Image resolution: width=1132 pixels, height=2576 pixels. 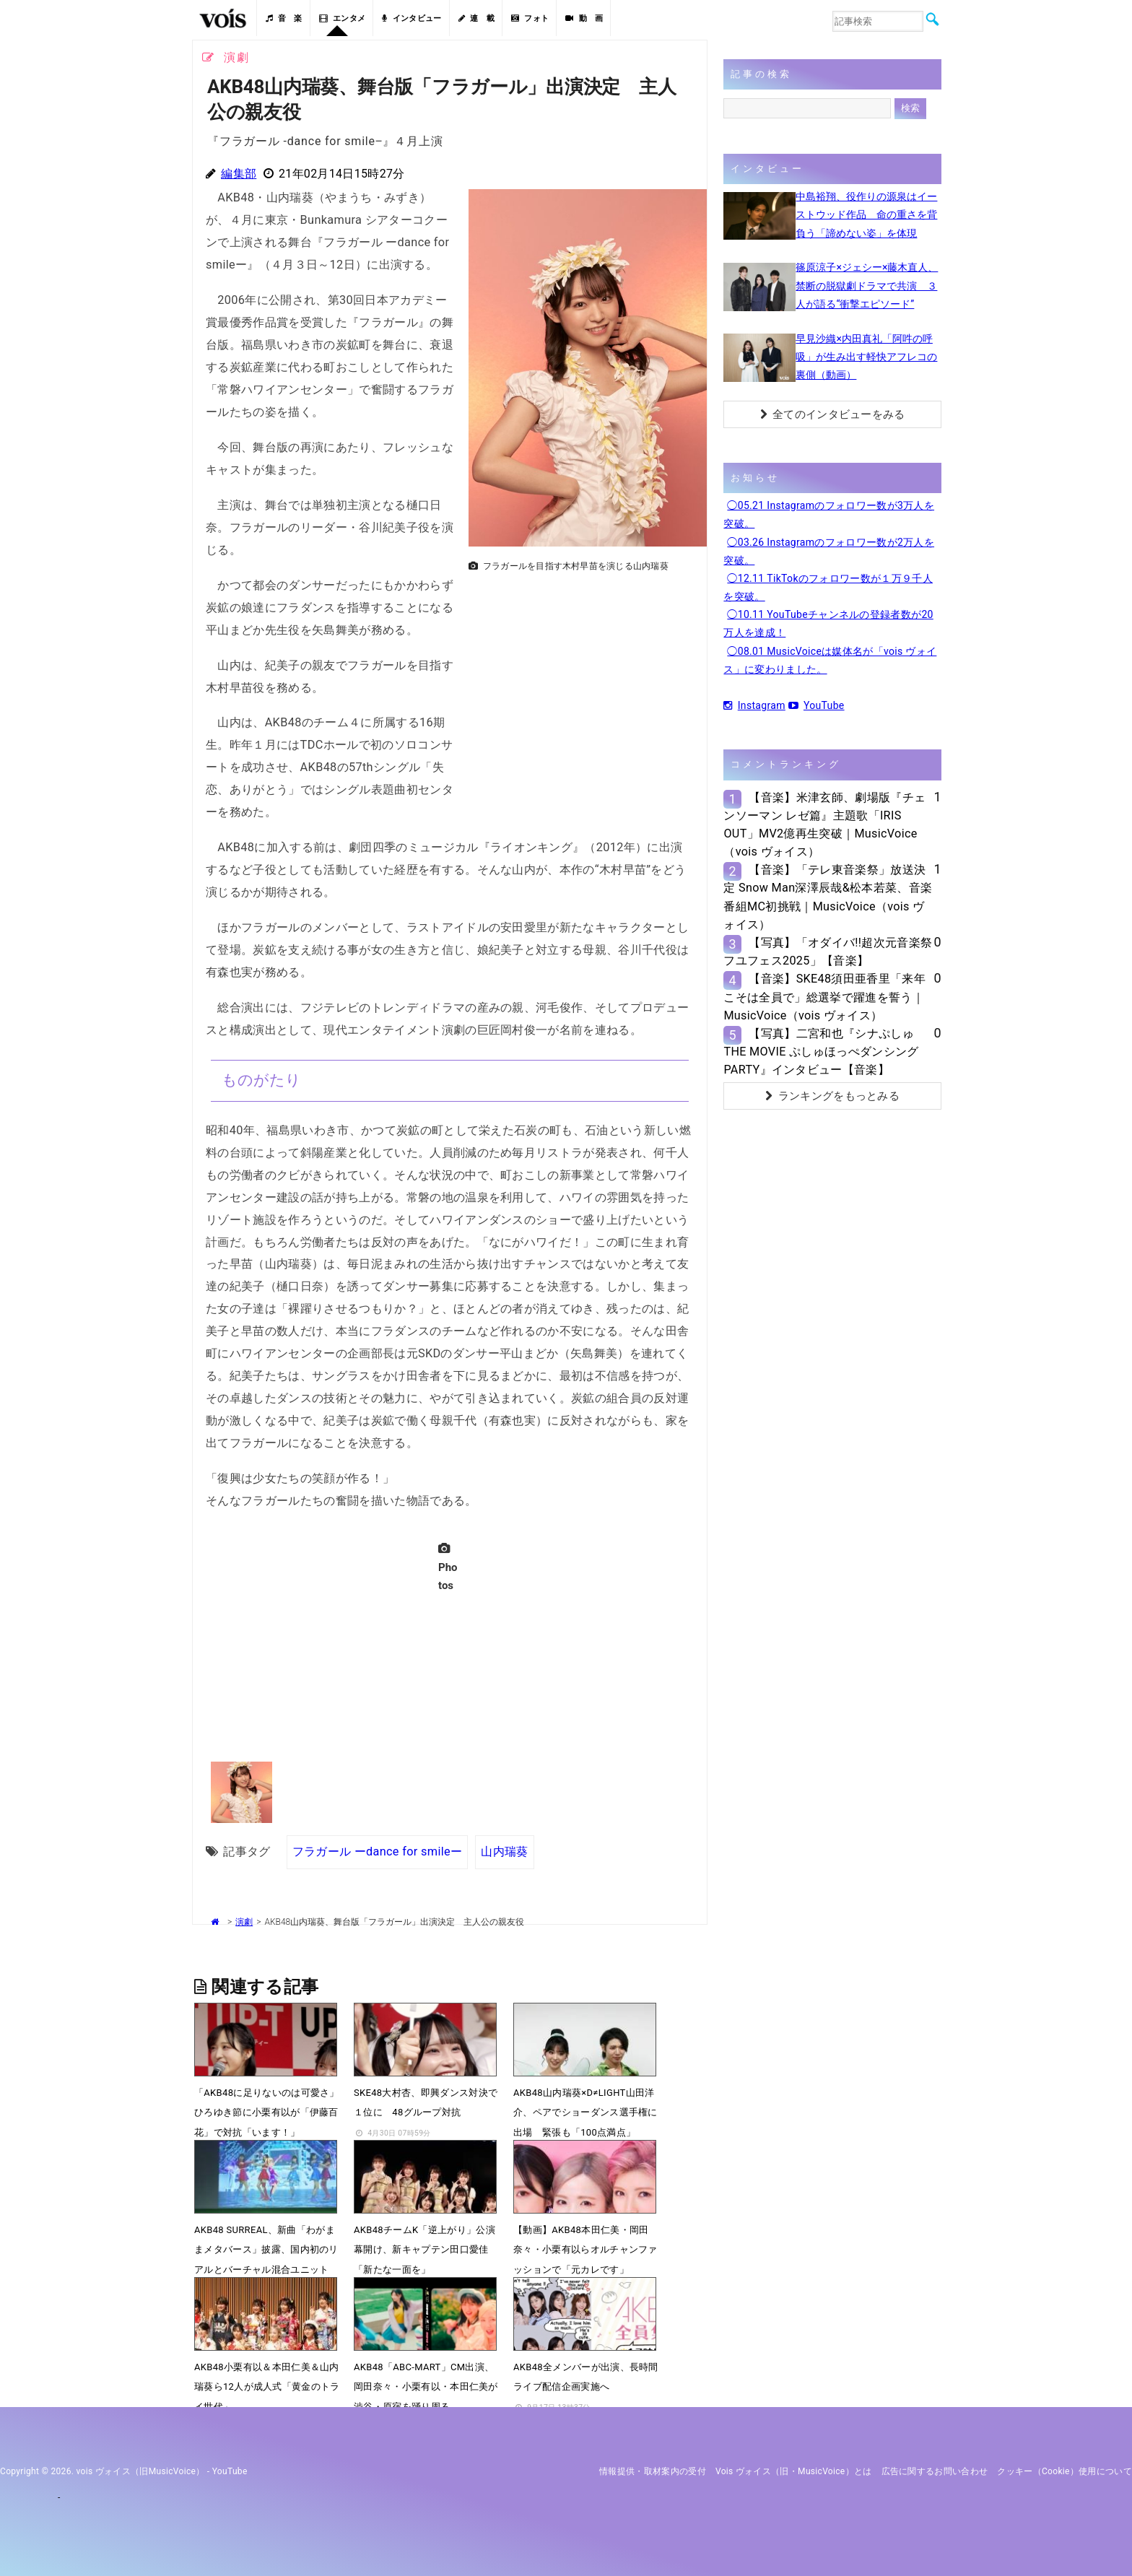 I want to click on ◯12.11 TikTokのフォロワー数が１万９千人を突破。, so click(x=828, y=587).